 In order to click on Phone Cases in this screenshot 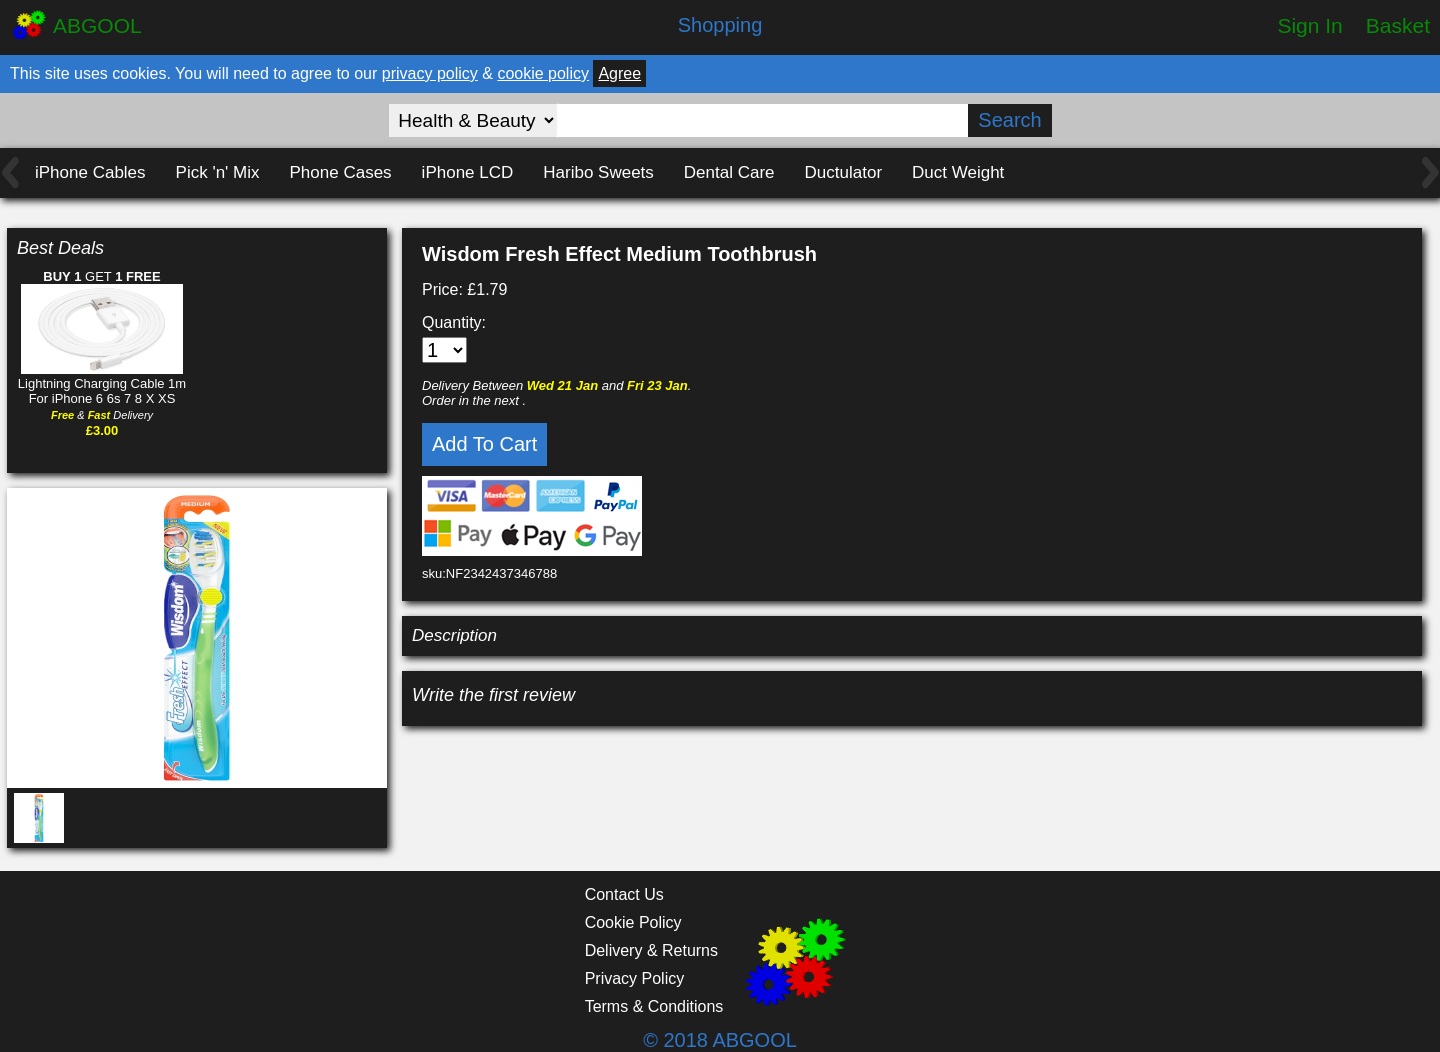, I will do `click(341, 172)`.